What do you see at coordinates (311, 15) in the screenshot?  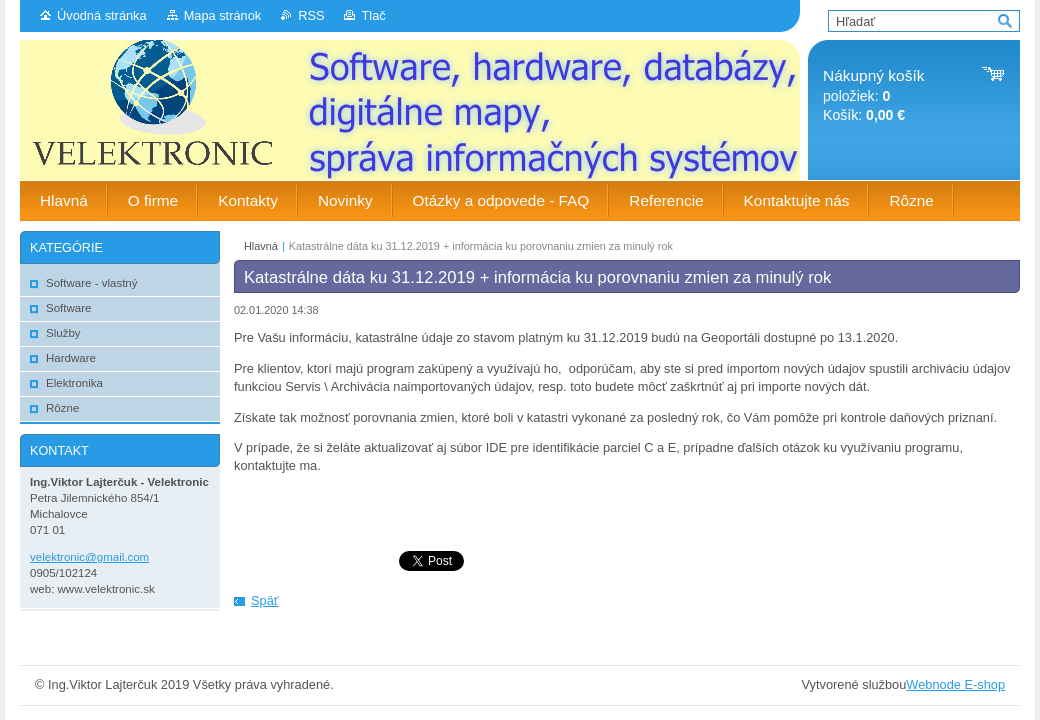 I see `RSS` at bounding box center [311, 15].